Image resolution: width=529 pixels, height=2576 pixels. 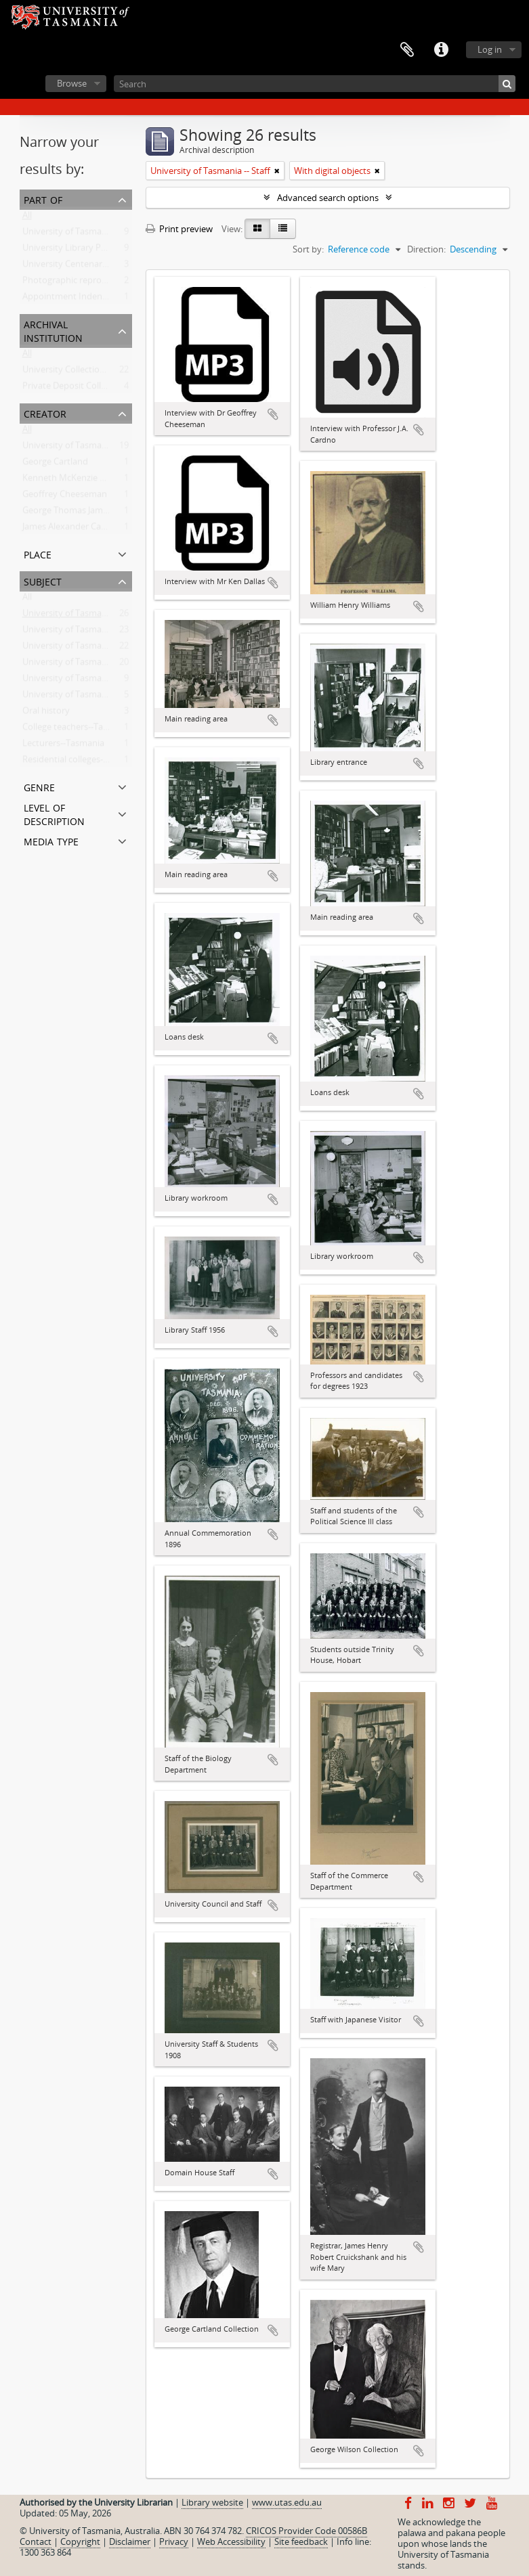 I want to click on Copyright, so click(x=80, y=2541).